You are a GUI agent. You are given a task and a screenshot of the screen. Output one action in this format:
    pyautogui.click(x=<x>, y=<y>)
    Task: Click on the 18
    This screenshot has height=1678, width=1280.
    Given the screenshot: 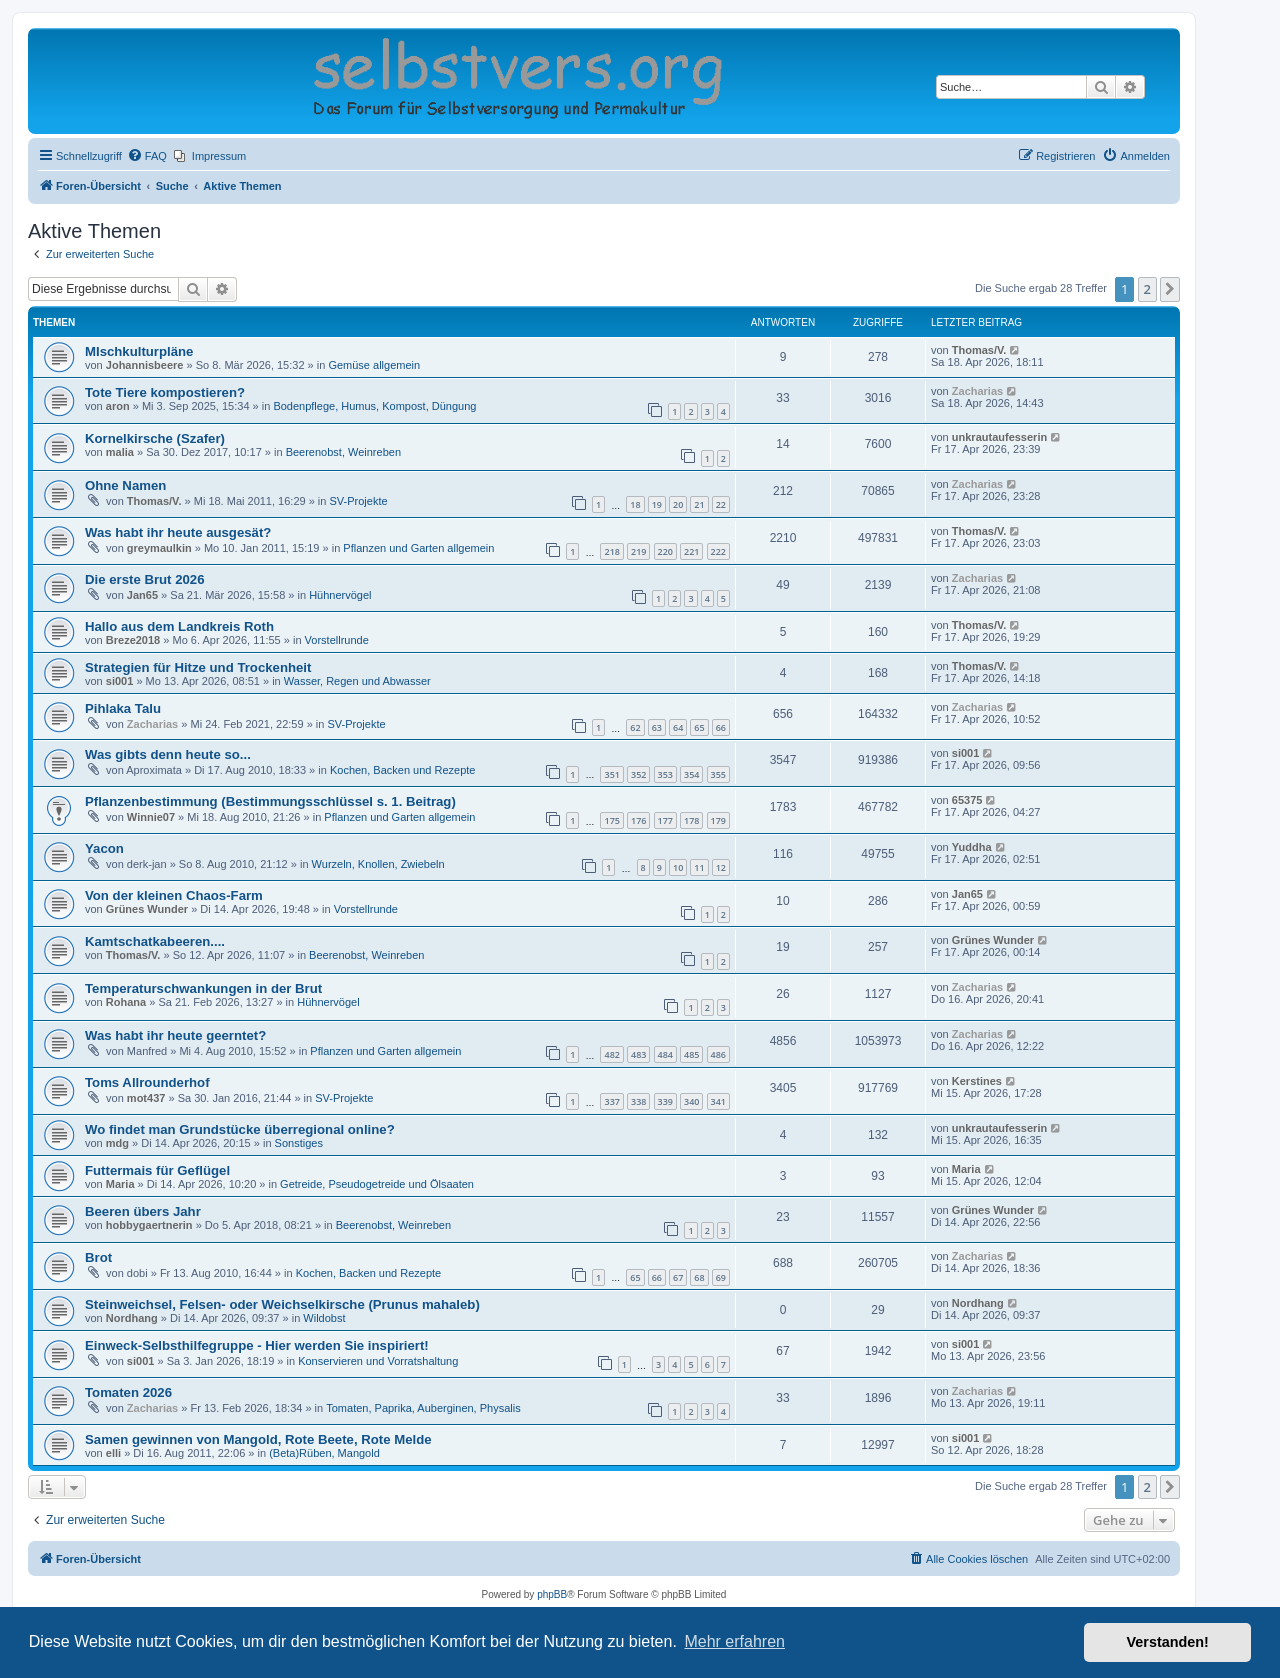 What is the action you would take?
    pyautogui.click(x=635, y=504)
    